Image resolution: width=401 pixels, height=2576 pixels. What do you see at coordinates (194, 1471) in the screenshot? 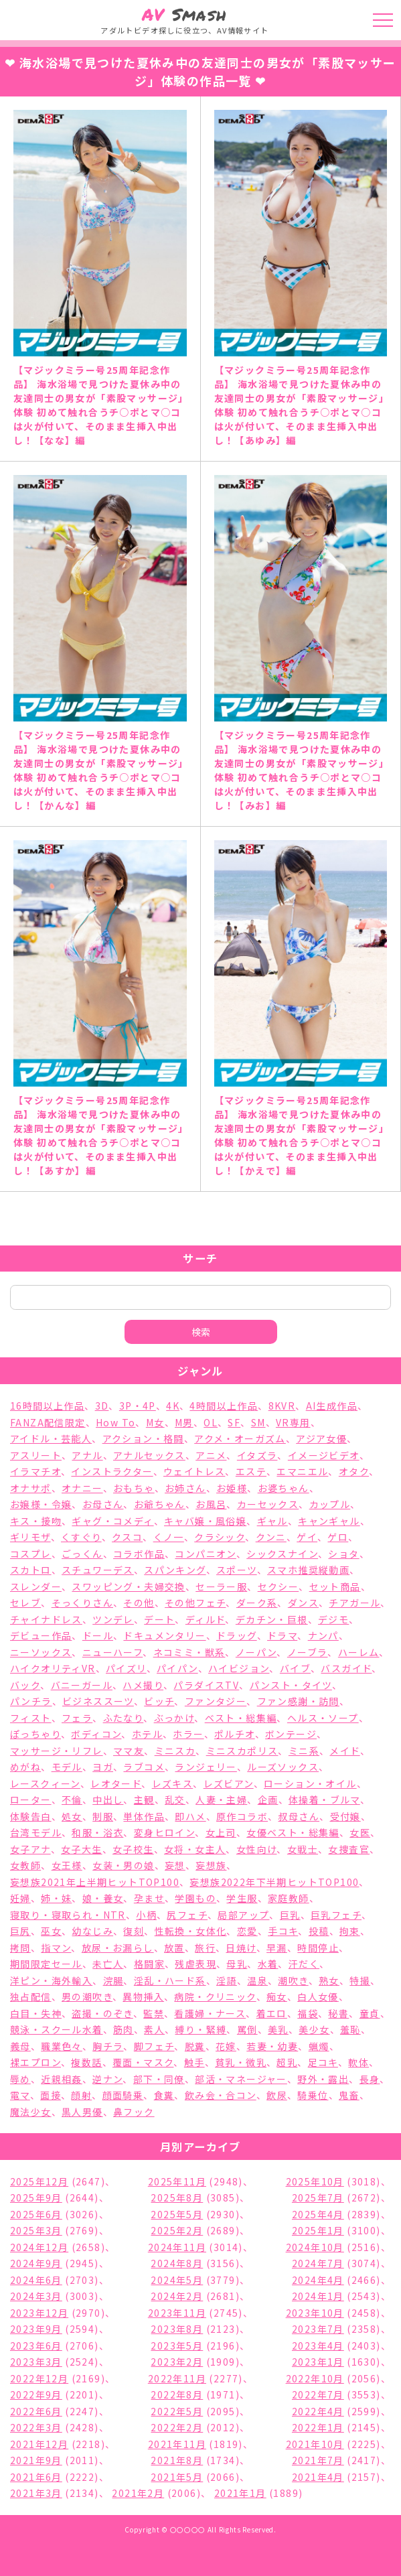
I see `ウェイトレス` at bounding box center [194, 1471].